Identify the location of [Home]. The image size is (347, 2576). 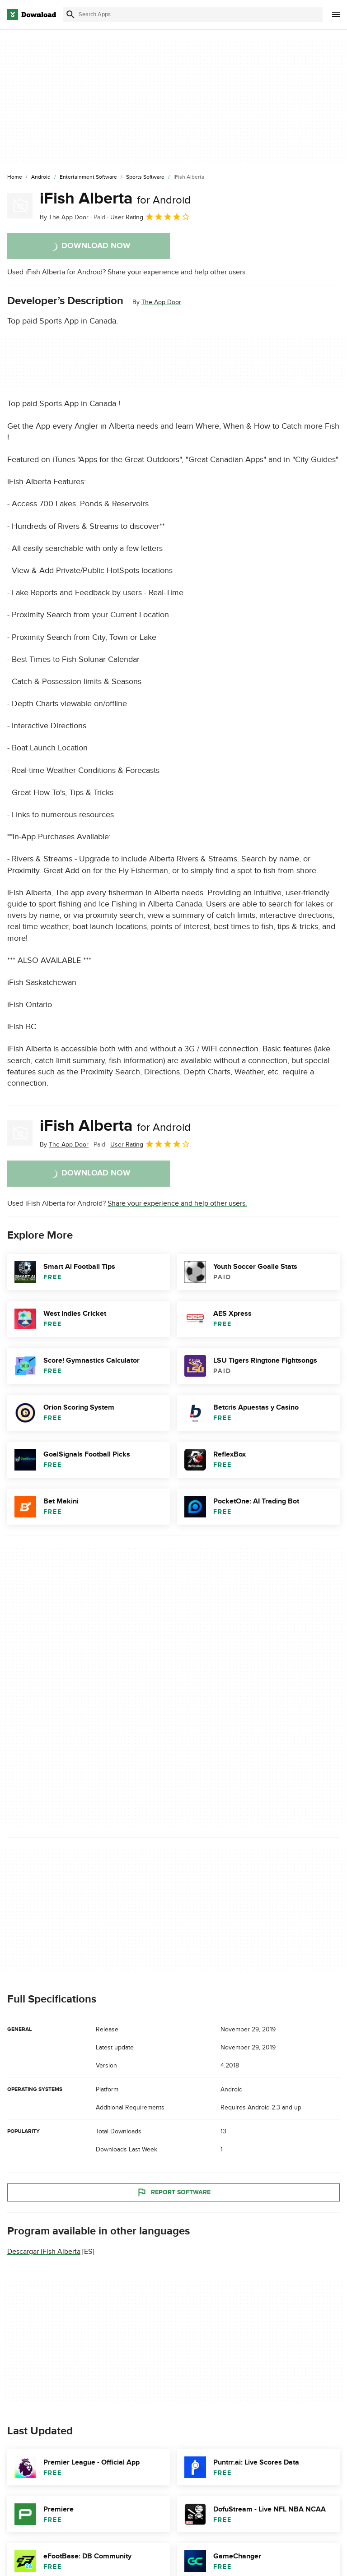
(14, 177).